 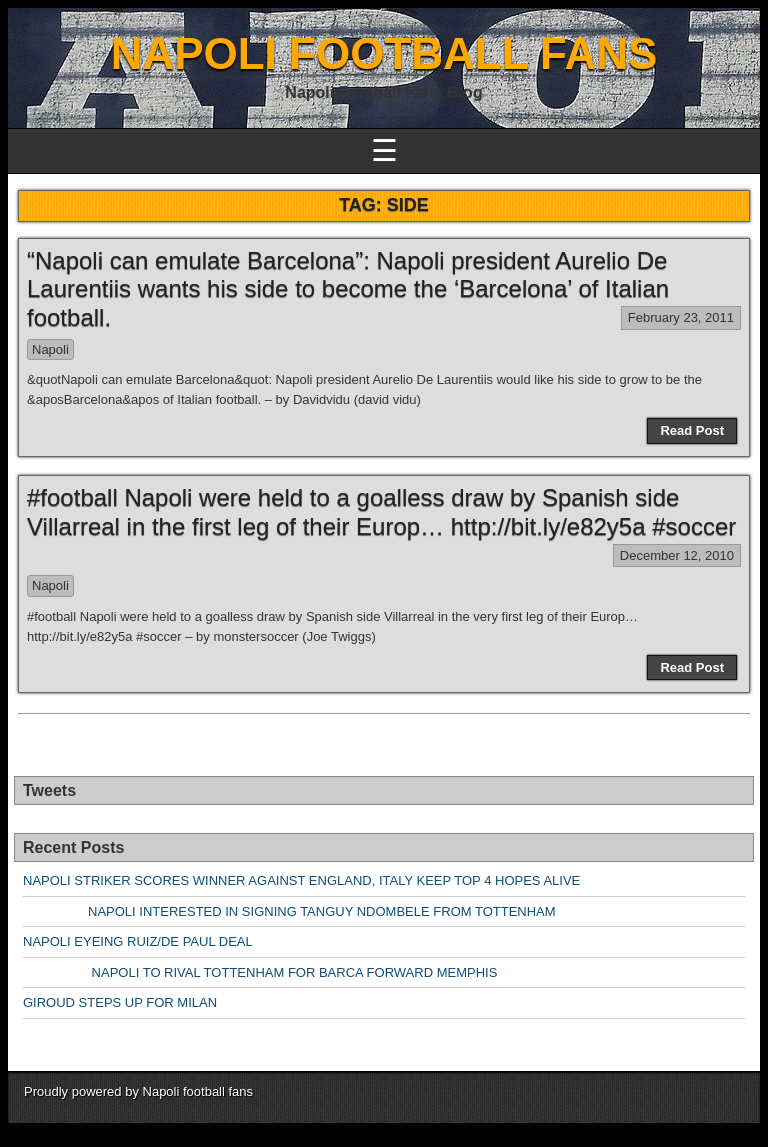 I want to click on NAPOLI EYEING RUIZ/DE PAUL DEAL, so click(x=138, y=941).